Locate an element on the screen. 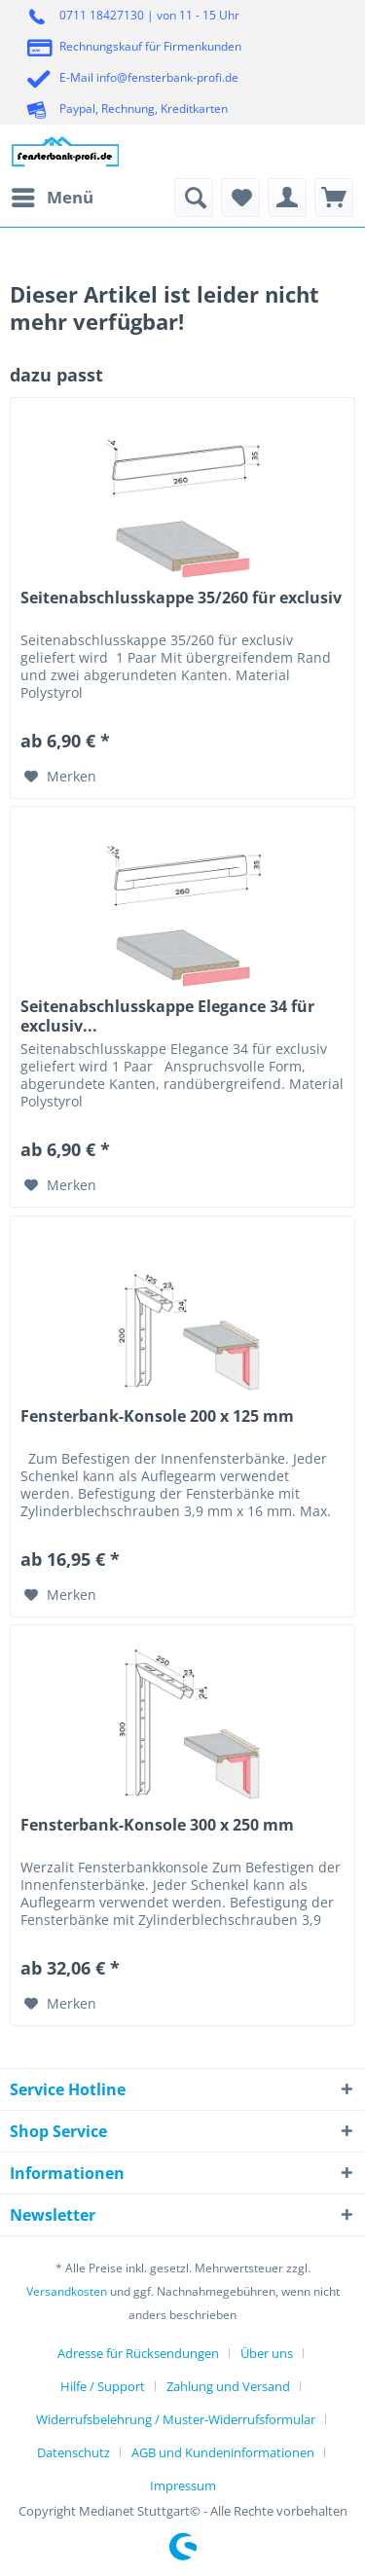 This screenshot has height=2576, width=365. Fensterbank-Konsole 200 x 125 mm is located at coordinates (157, 1416).